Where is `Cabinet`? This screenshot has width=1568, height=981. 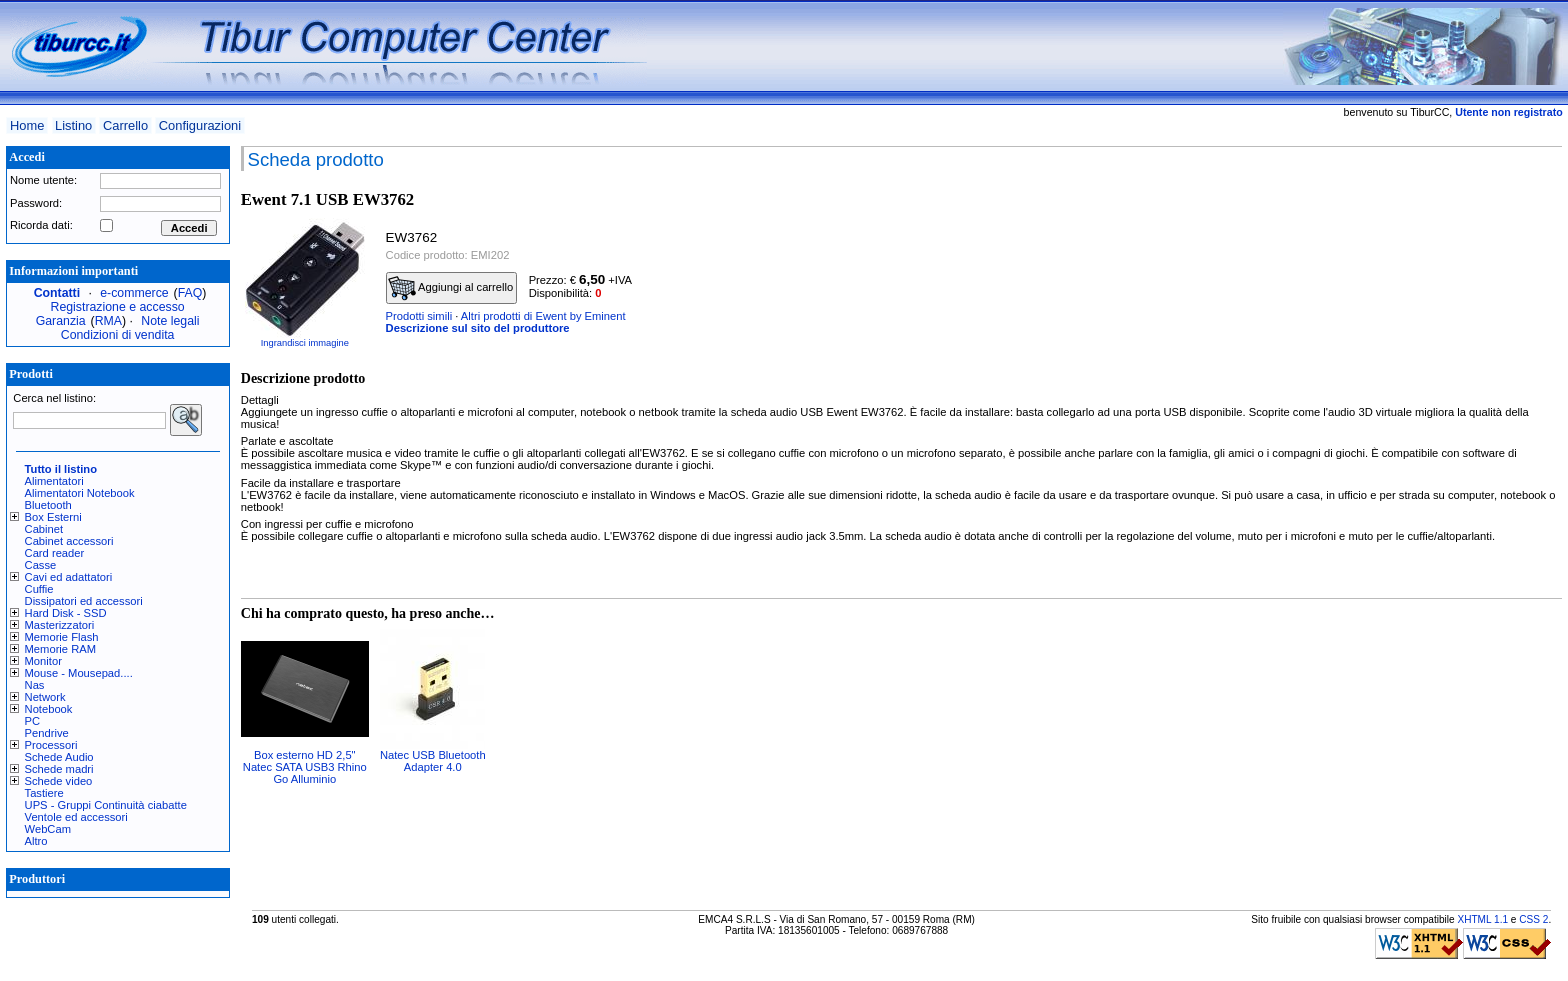
Cabinet is located at coordinates (44, 529).